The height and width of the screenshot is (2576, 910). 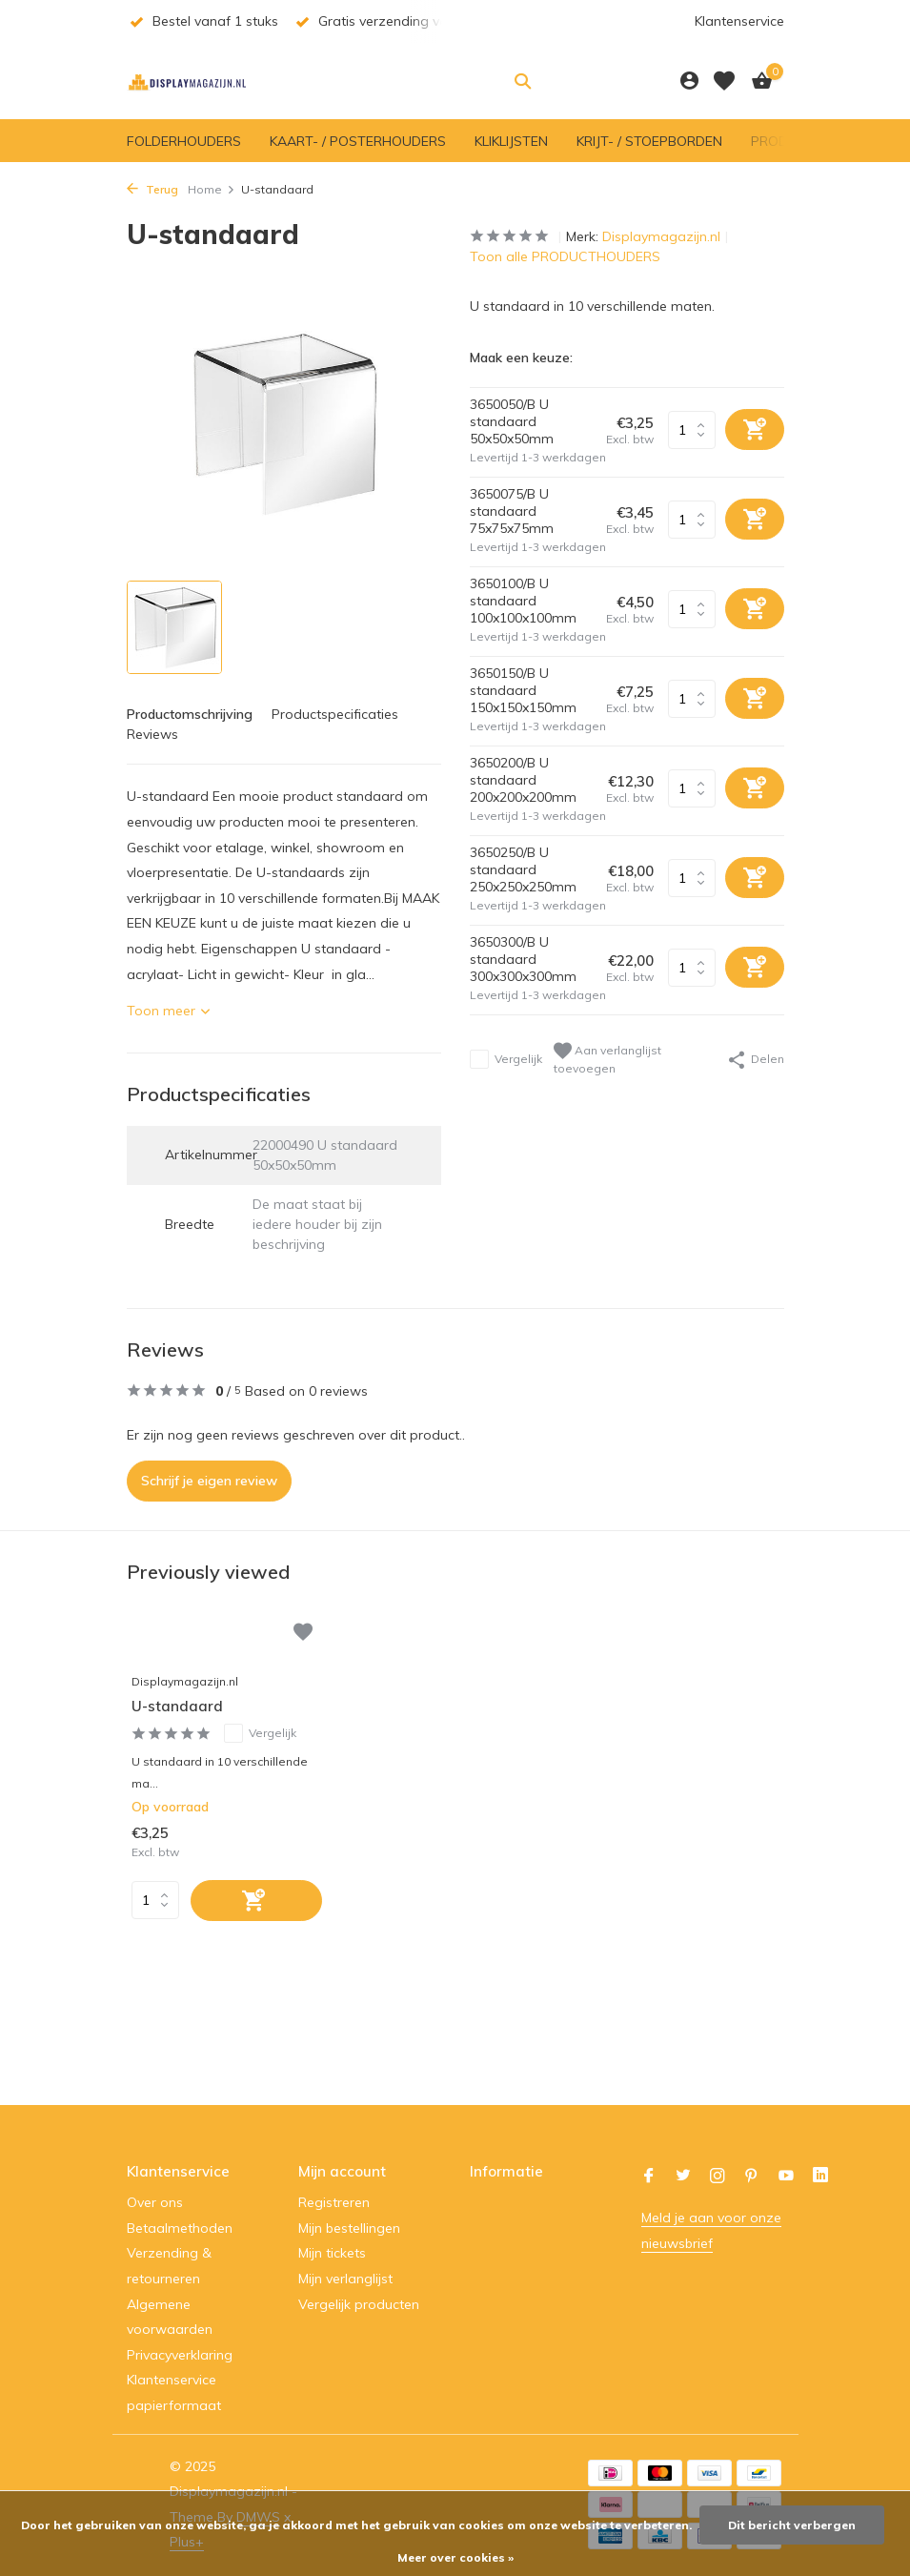 I want to click on Vergelijk producten, so click(x=358, y=2304).